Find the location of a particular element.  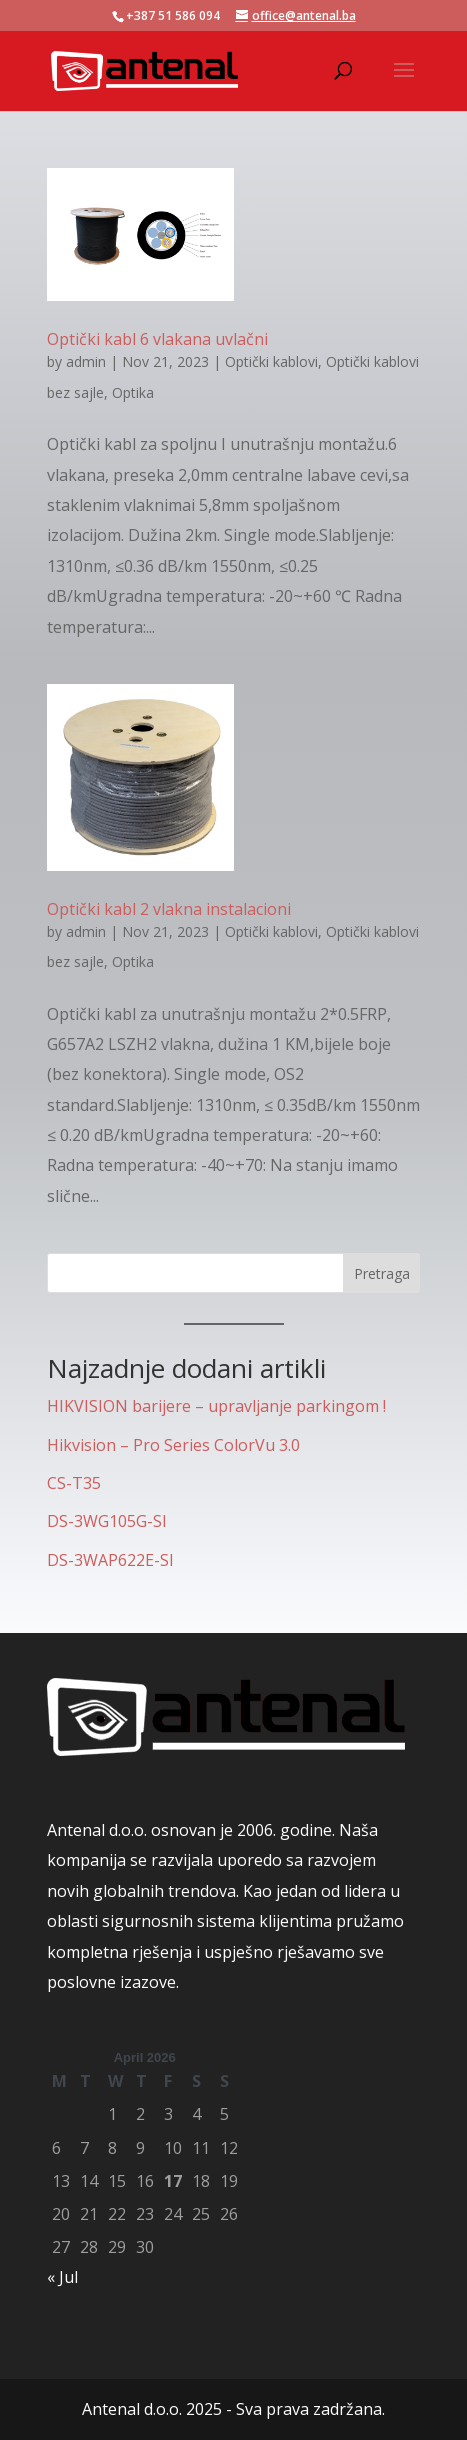

« Jul is located at coordinates (62, 2277).